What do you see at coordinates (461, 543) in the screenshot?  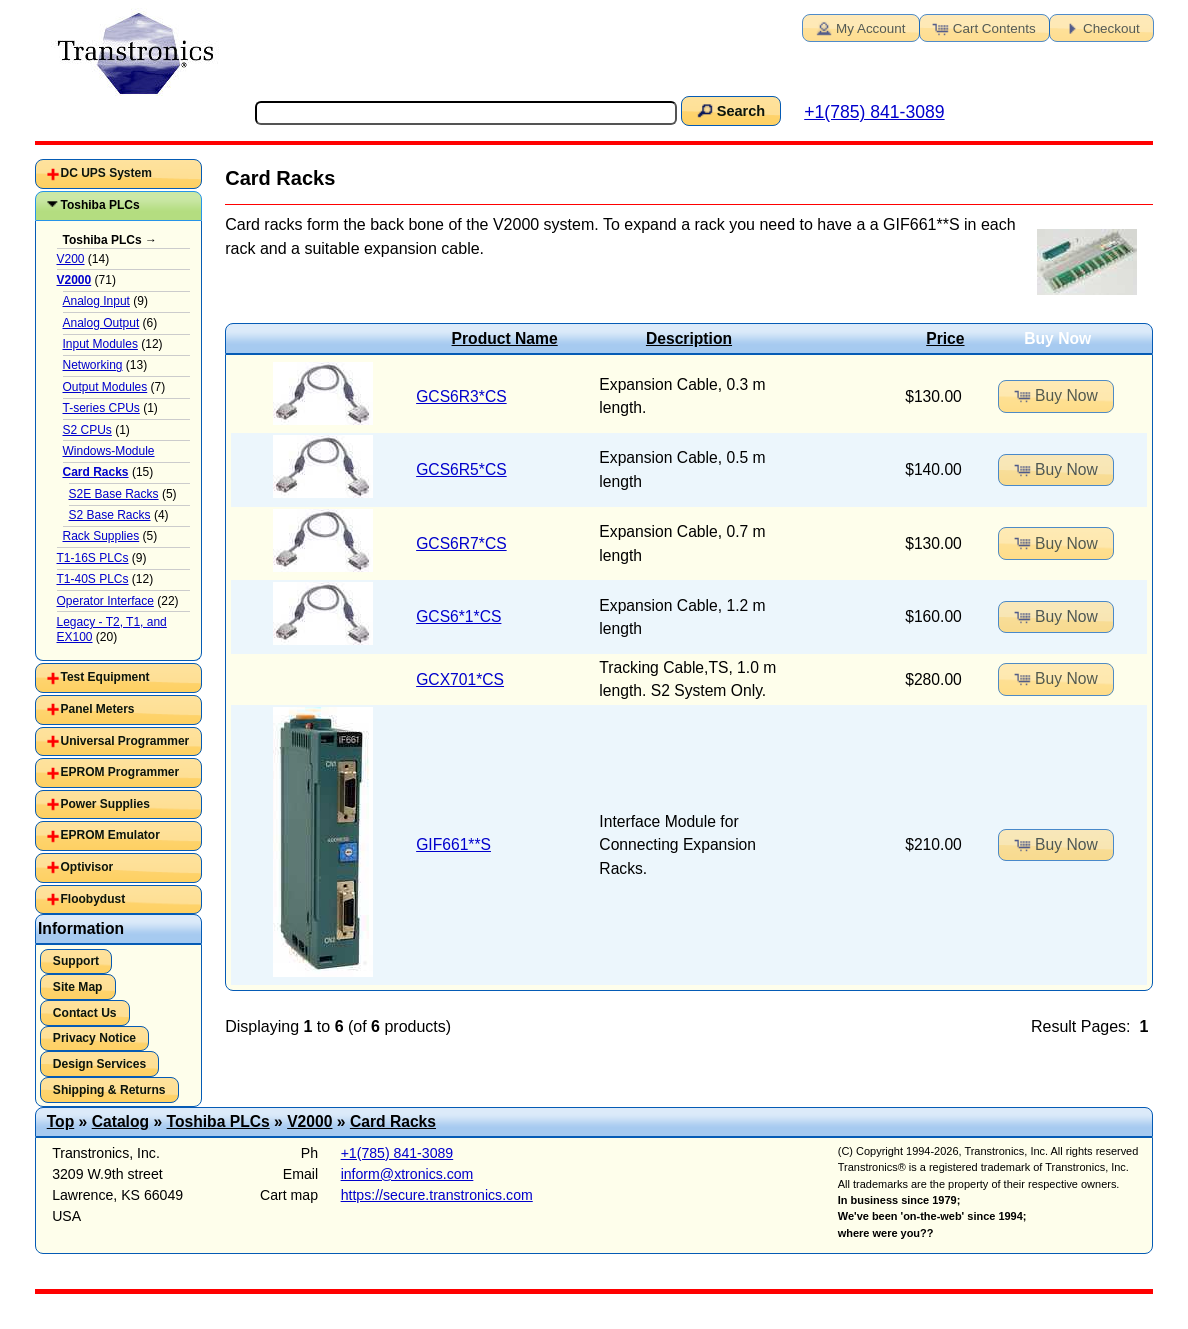 I see `GCS6R7*CS` at bounding box center [461, 543].